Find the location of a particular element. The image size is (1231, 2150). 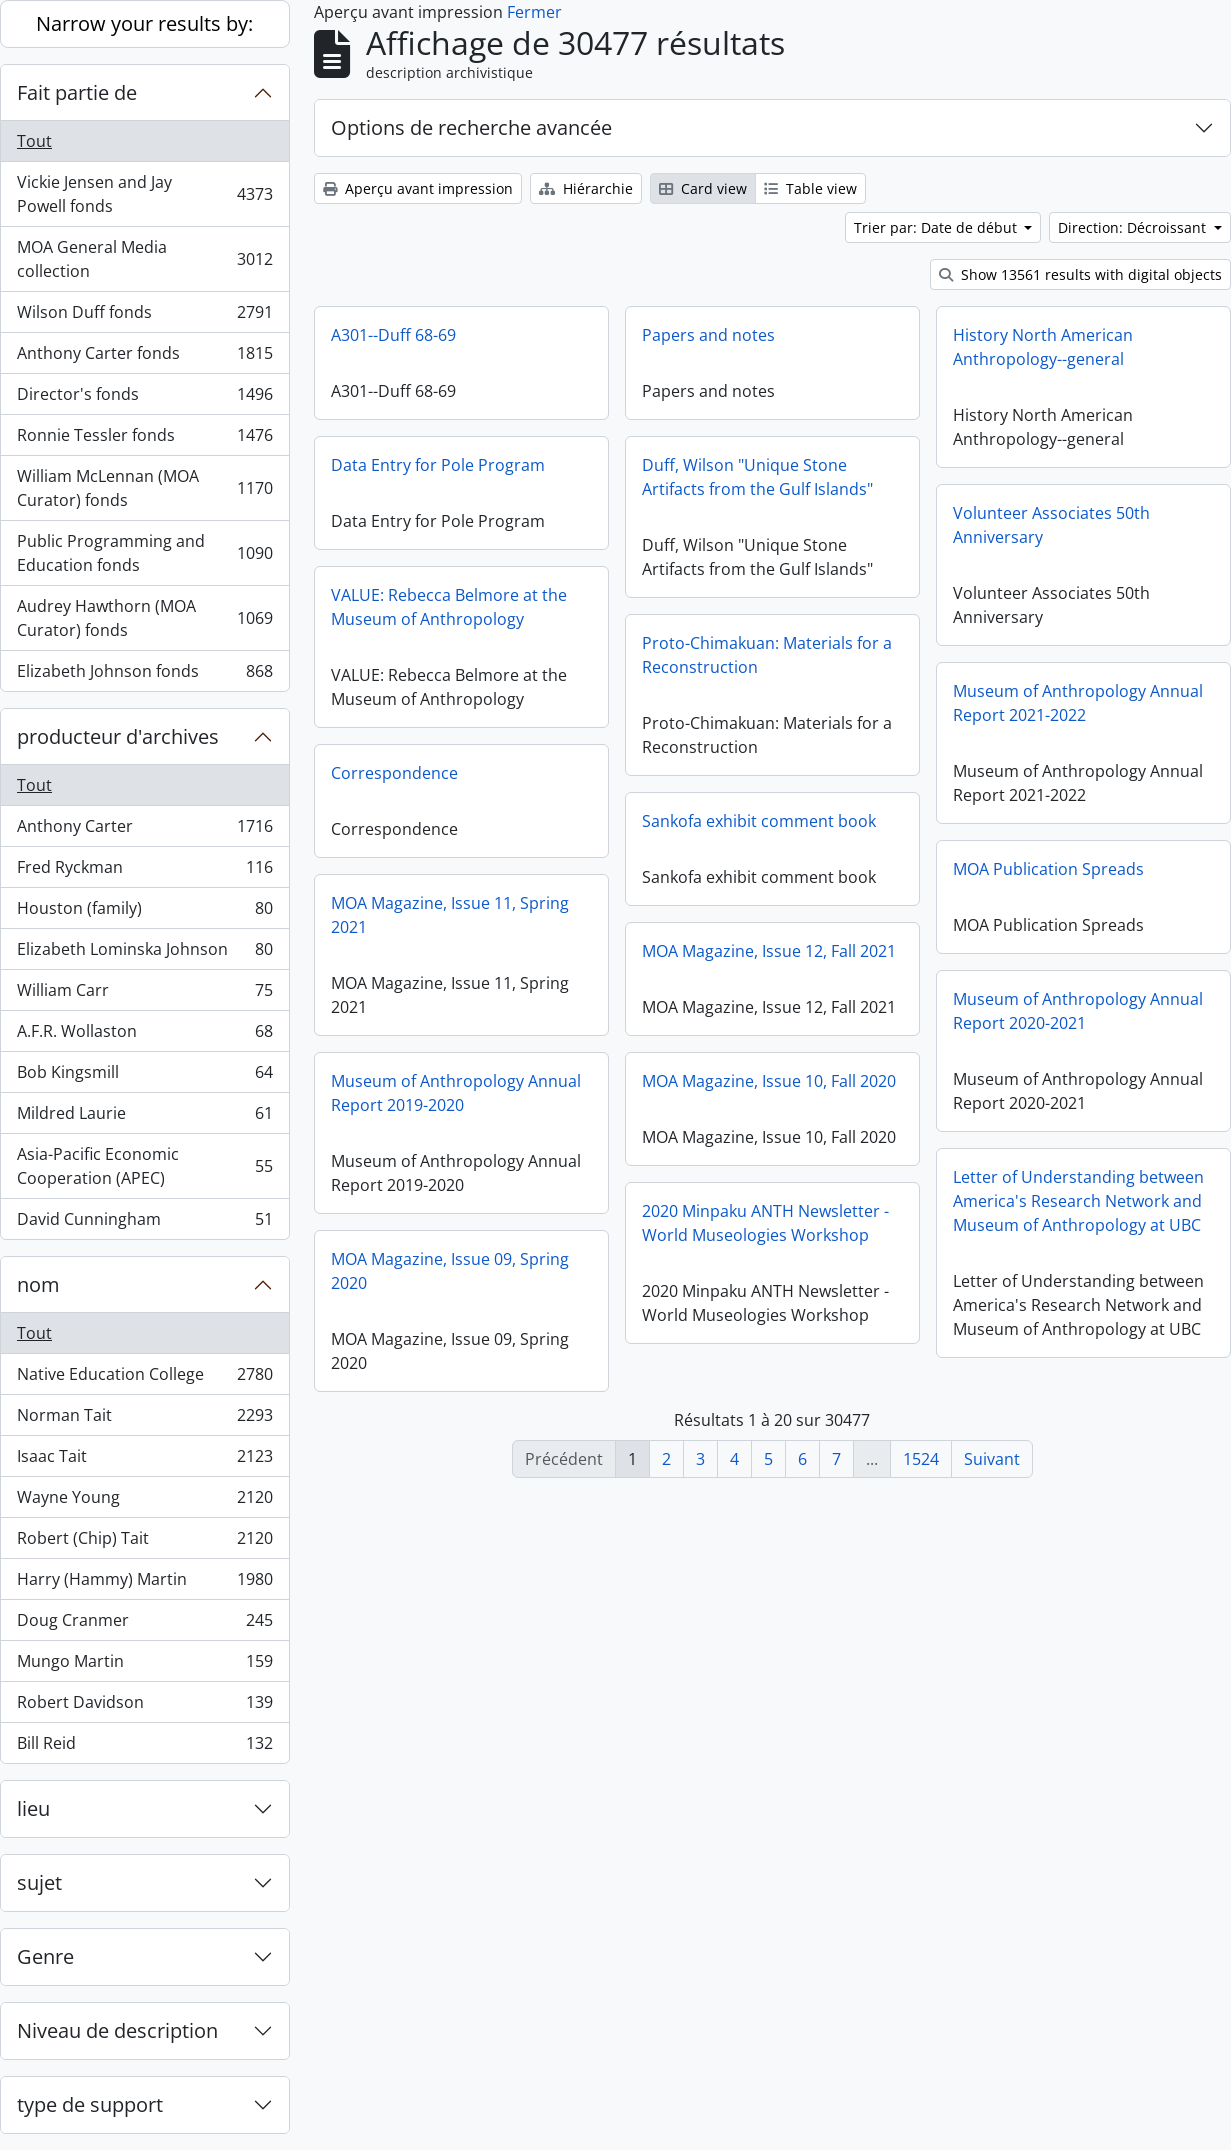

Proto-Chimakuan: Materials for a Reconstruction is located at coordinates (767, 655).